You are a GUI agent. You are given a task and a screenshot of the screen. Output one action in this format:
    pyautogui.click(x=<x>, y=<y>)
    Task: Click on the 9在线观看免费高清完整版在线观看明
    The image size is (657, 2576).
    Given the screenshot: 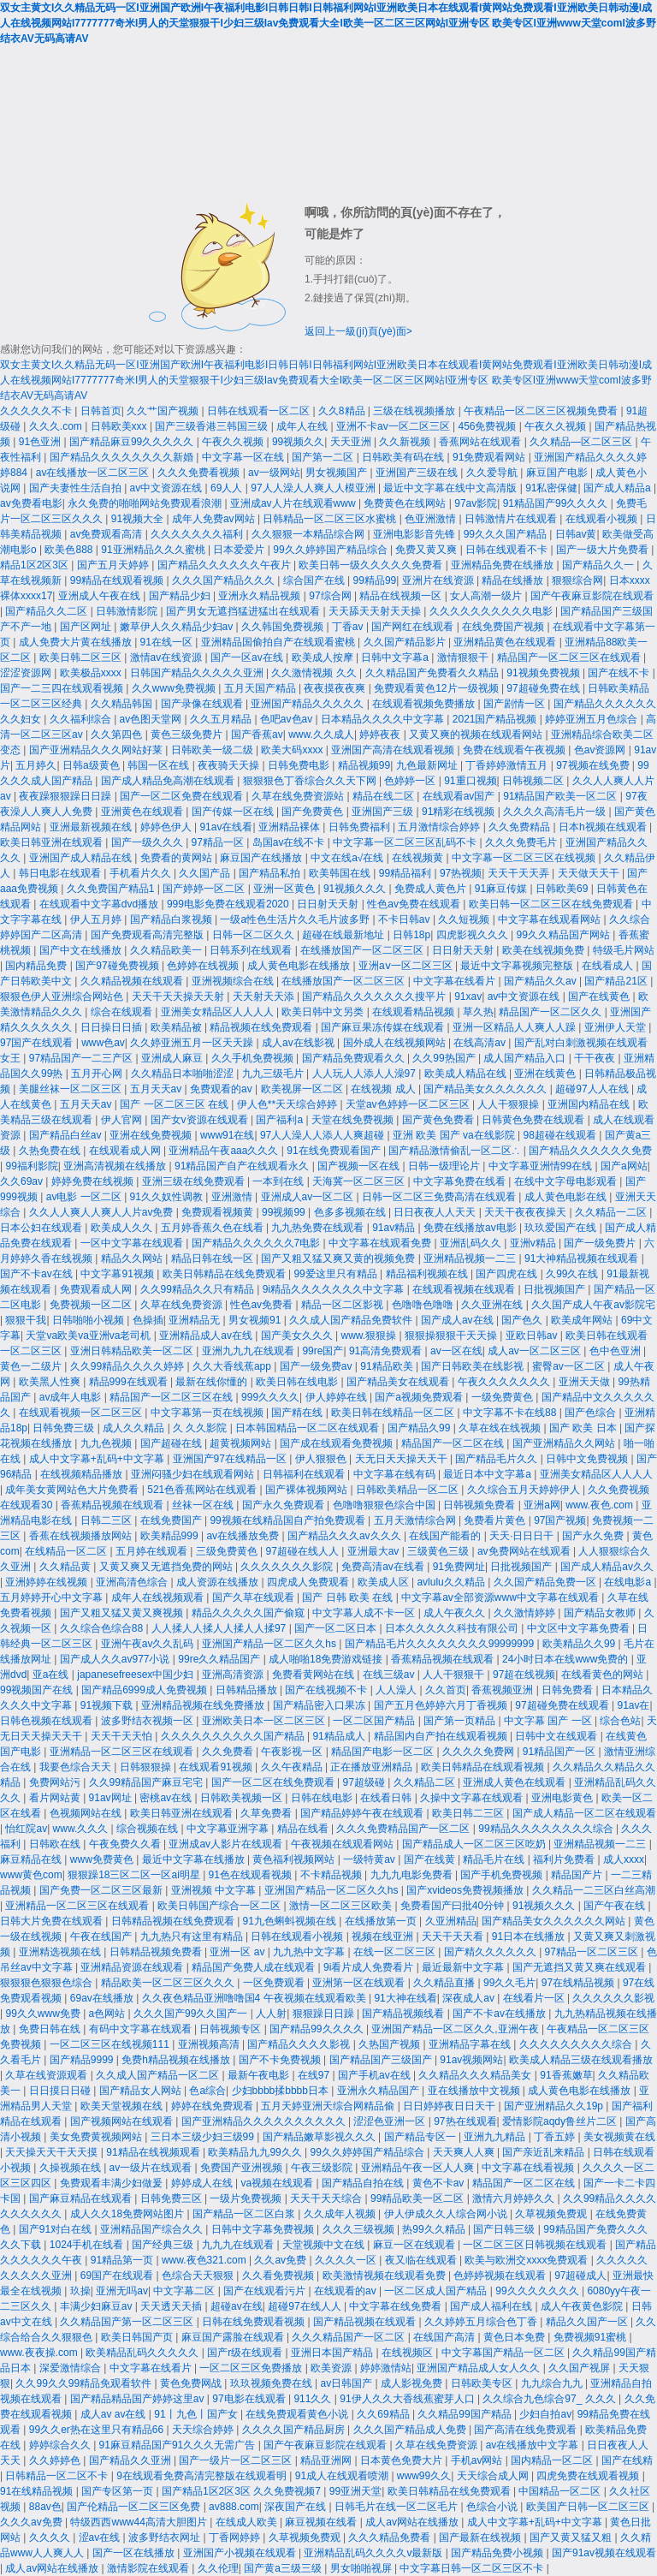 What is the action you would take?
    pyautogui.click(x=202, y=2476)
    